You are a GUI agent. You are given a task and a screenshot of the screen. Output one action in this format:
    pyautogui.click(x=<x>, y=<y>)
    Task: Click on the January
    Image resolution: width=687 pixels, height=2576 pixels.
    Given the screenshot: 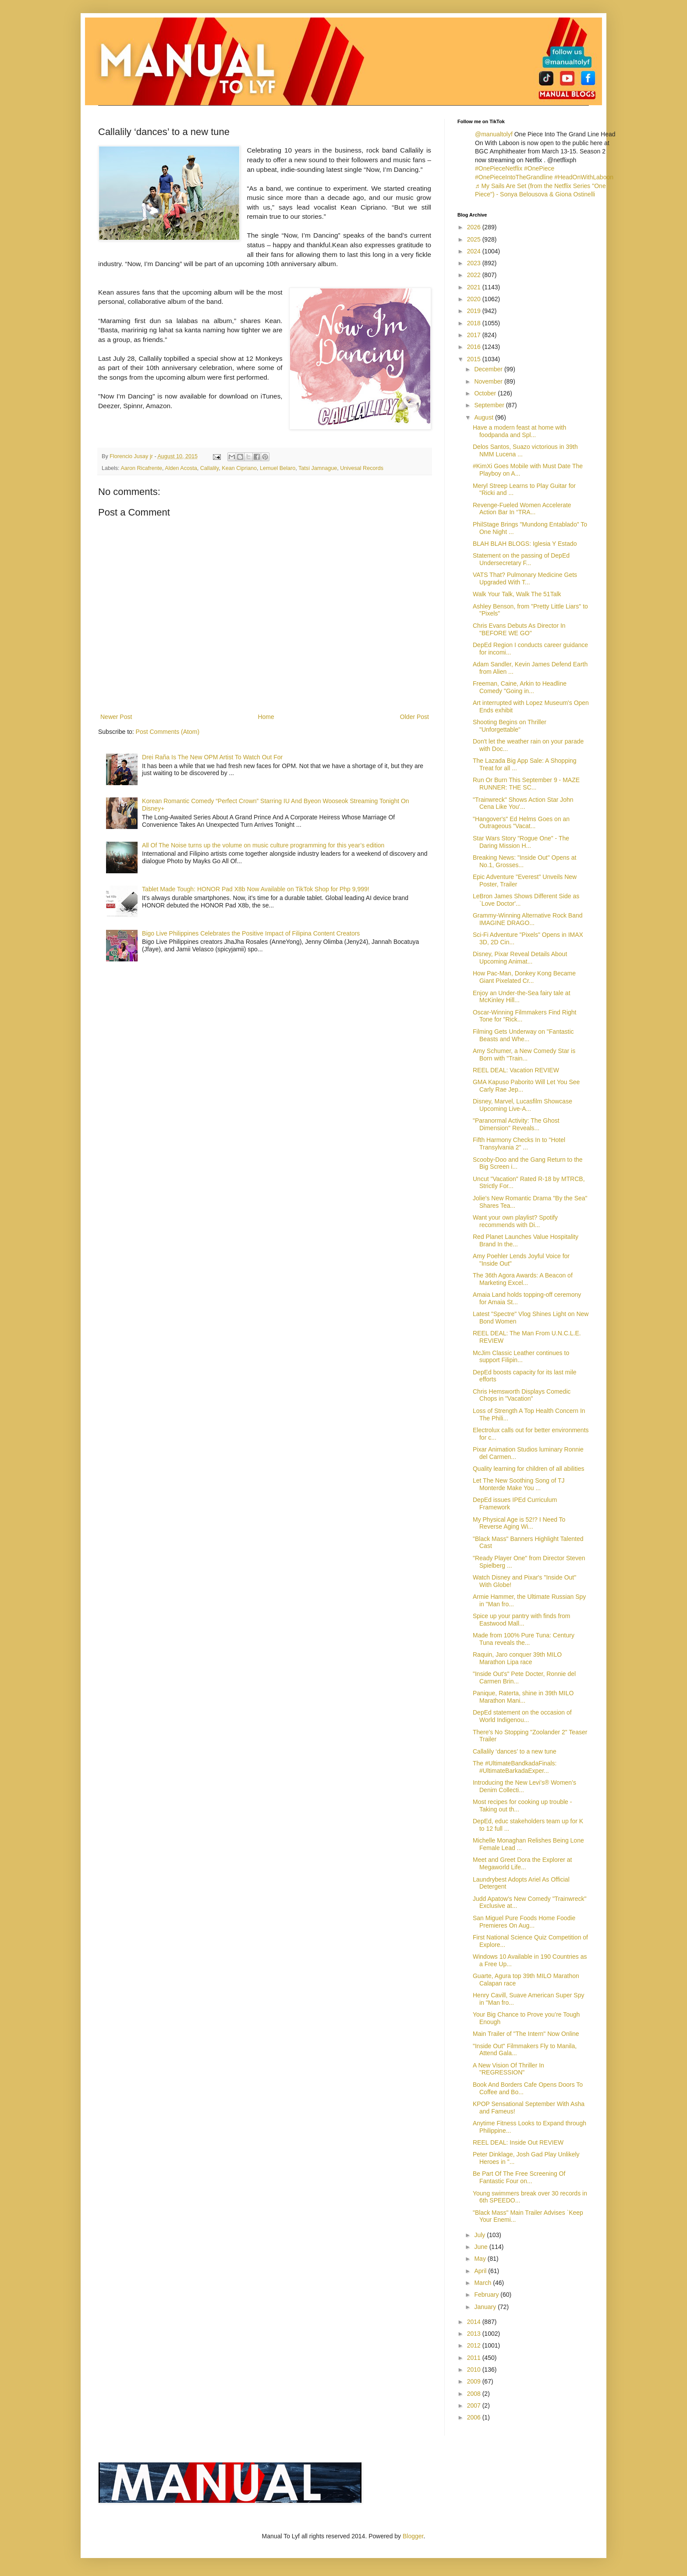 What is the action you would take?
    pyautogui.click(x=486, y=2306)
    